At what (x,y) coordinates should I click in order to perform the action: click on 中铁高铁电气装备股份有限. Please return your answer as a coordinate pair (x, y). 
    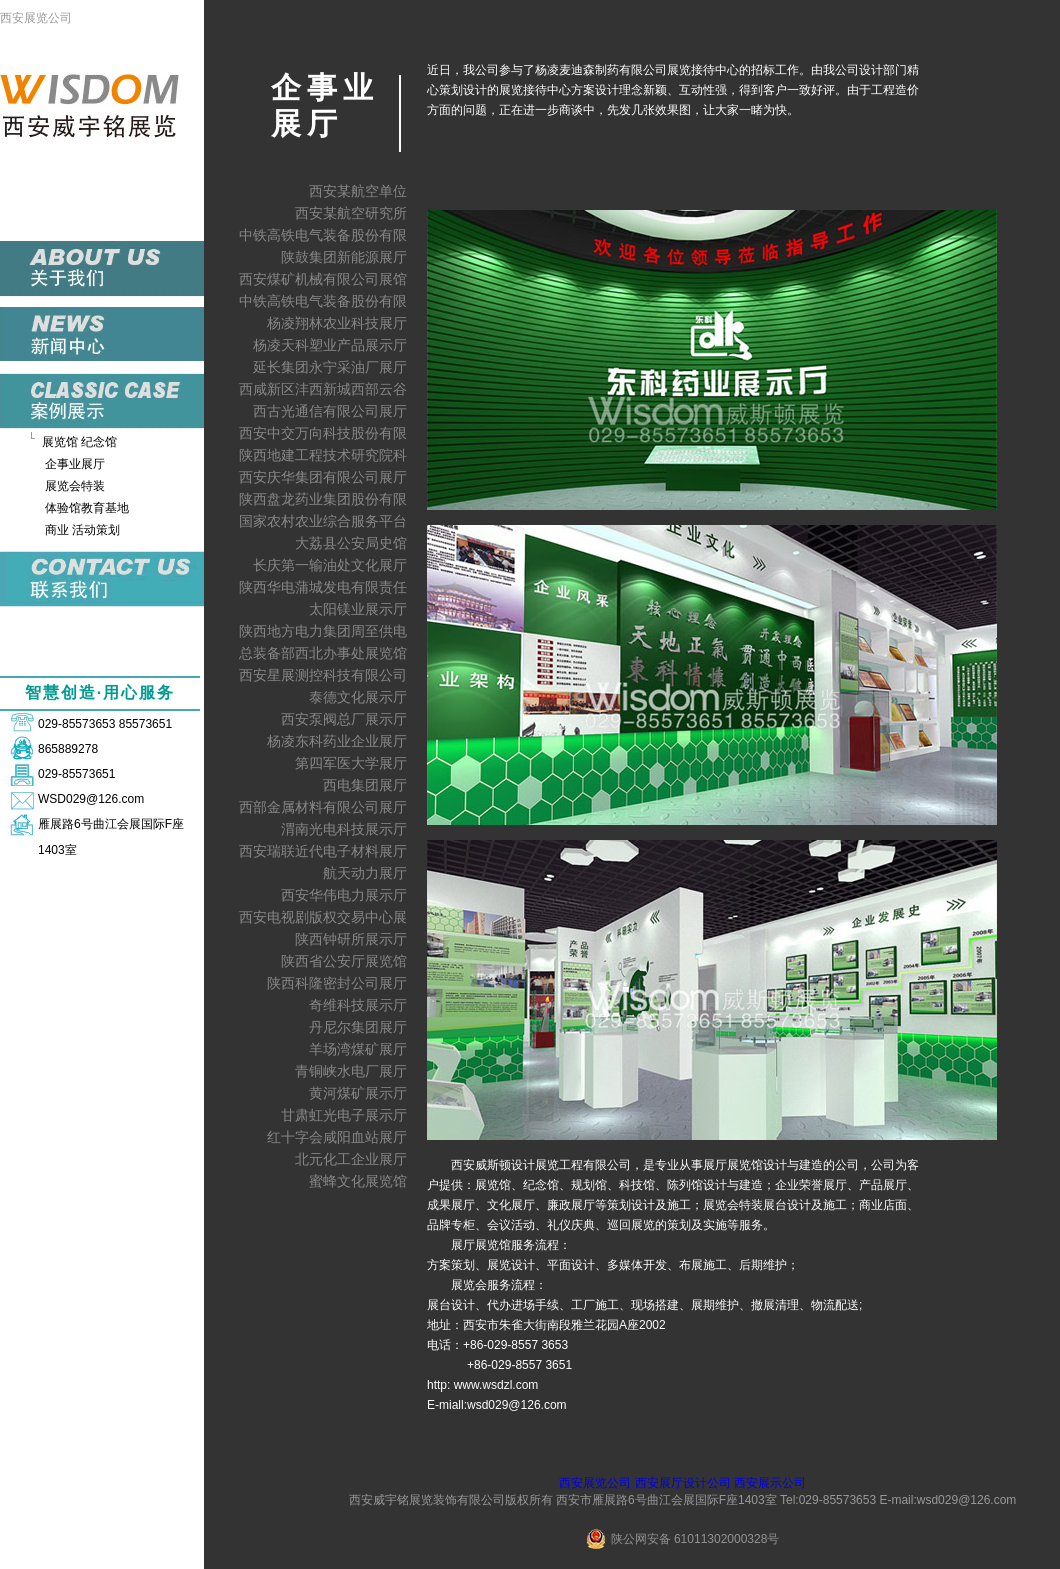
    Looking at the image, I should click on (323, 235).